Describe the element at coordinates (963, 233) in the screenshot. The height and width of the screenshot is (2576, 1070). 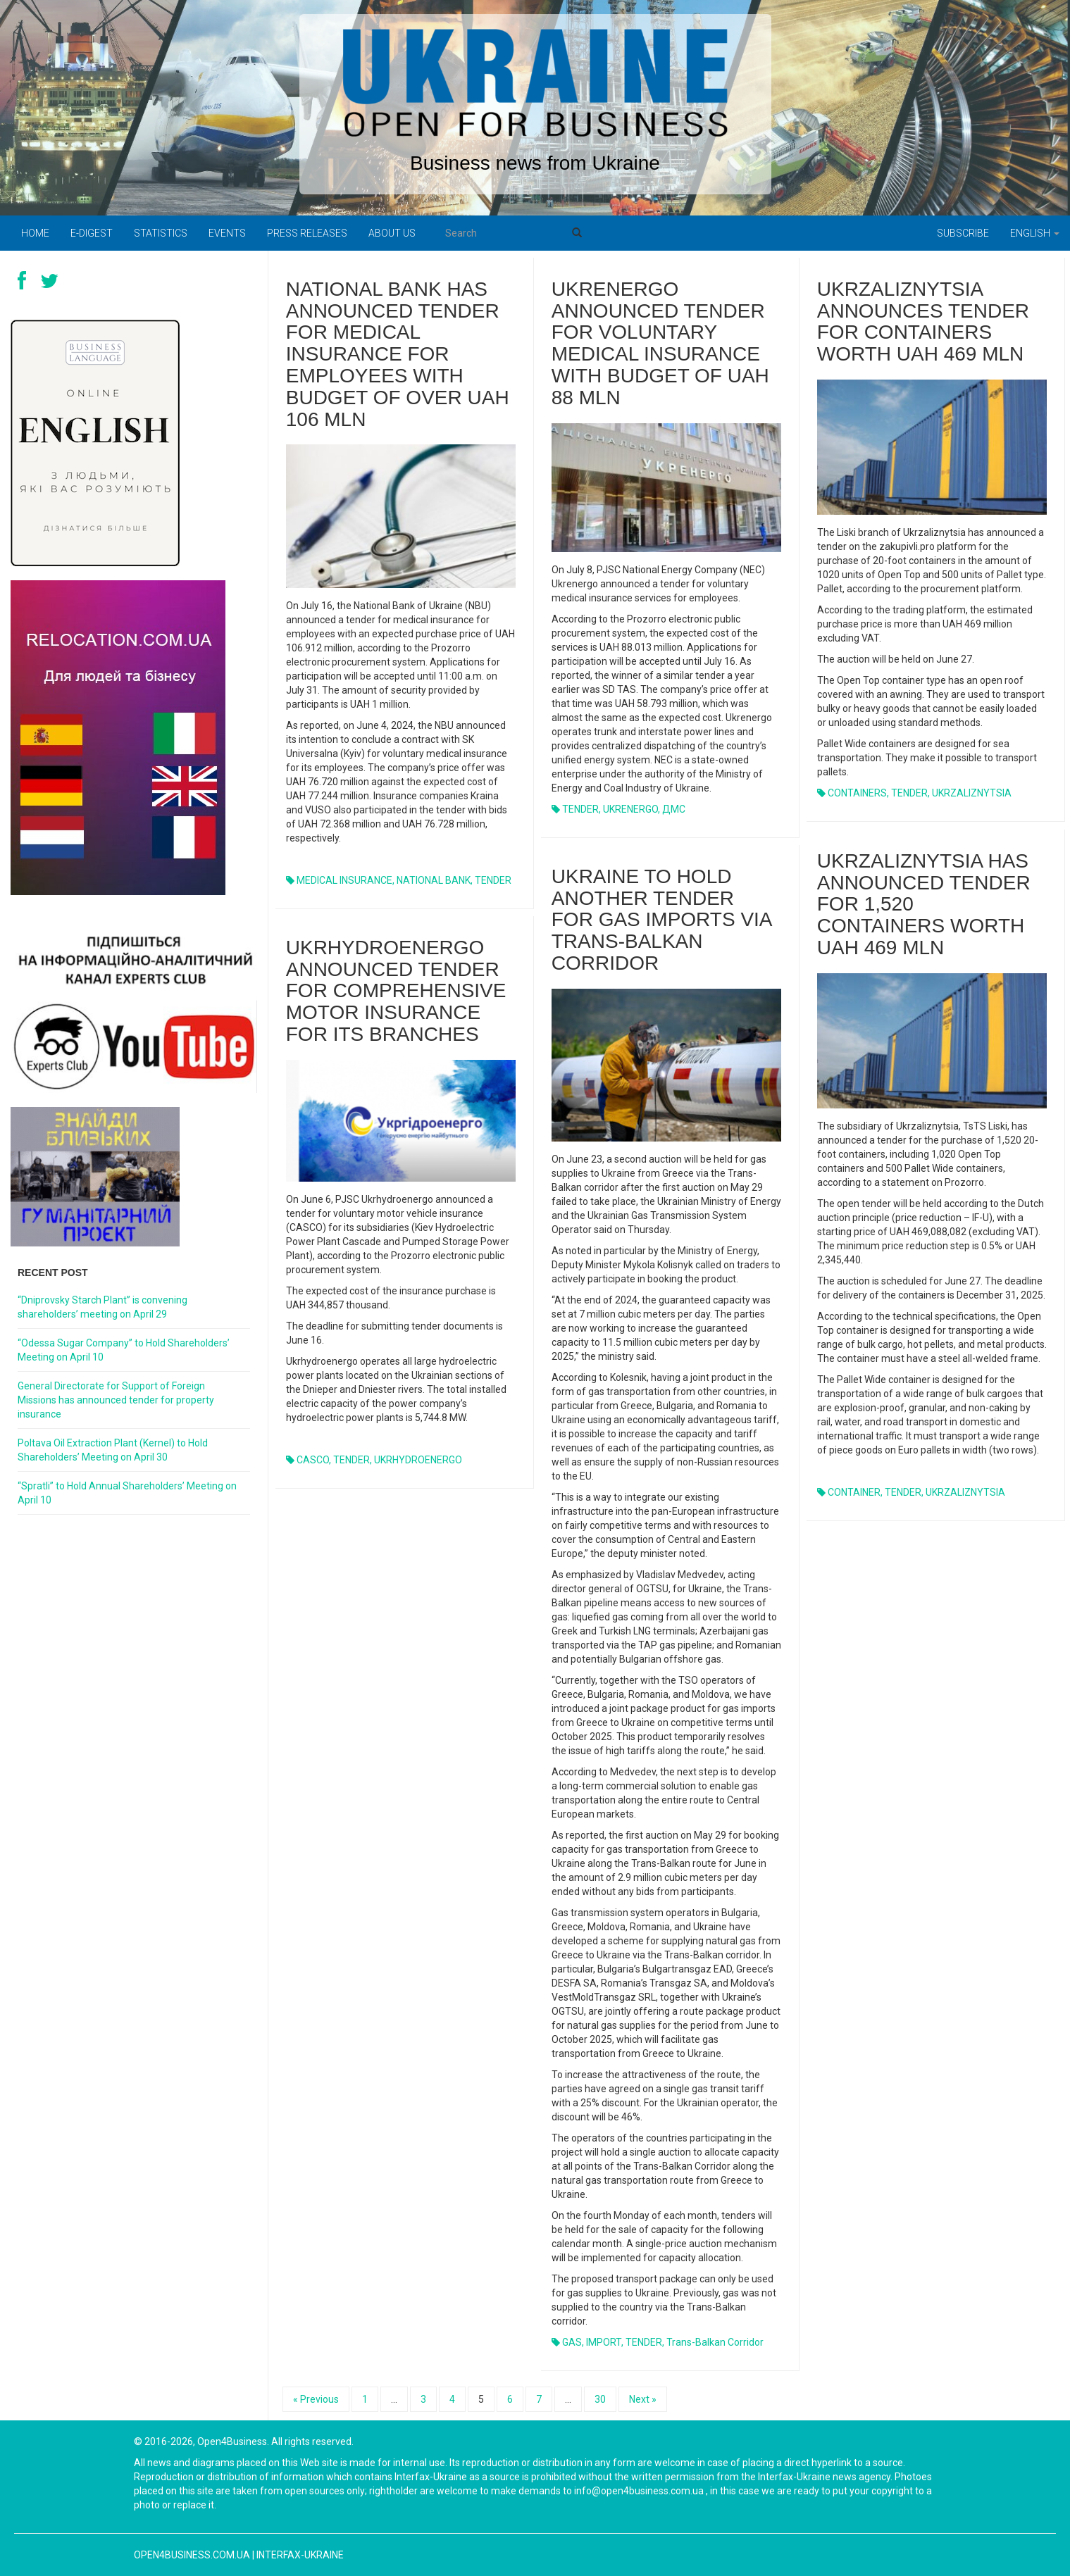
I see `Subscribe` at that location.